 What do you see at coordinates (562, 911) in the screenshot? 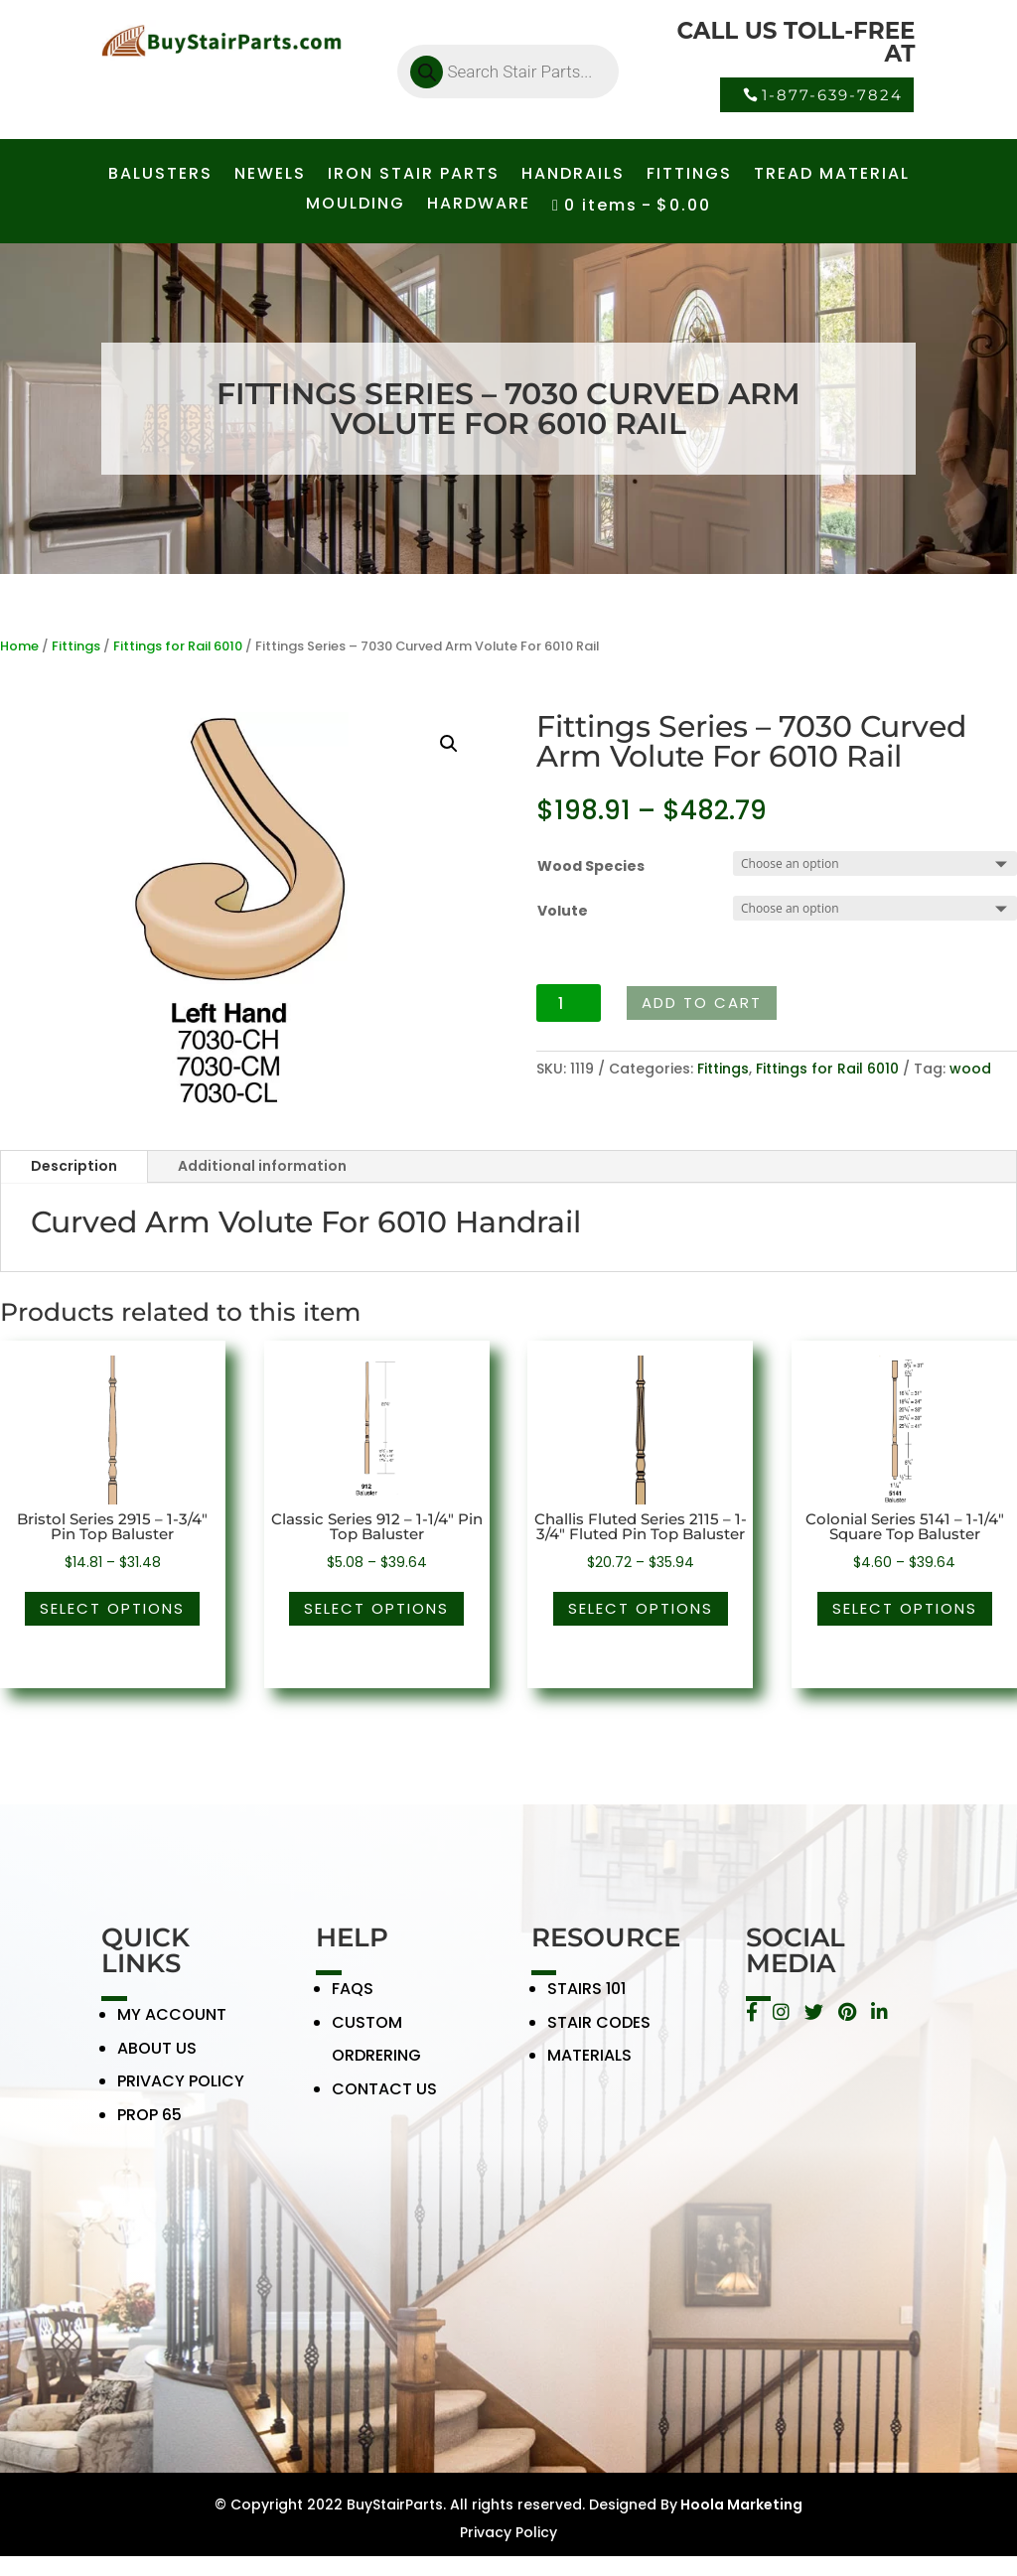
I see `Volute` at bounding box center [562, 911].